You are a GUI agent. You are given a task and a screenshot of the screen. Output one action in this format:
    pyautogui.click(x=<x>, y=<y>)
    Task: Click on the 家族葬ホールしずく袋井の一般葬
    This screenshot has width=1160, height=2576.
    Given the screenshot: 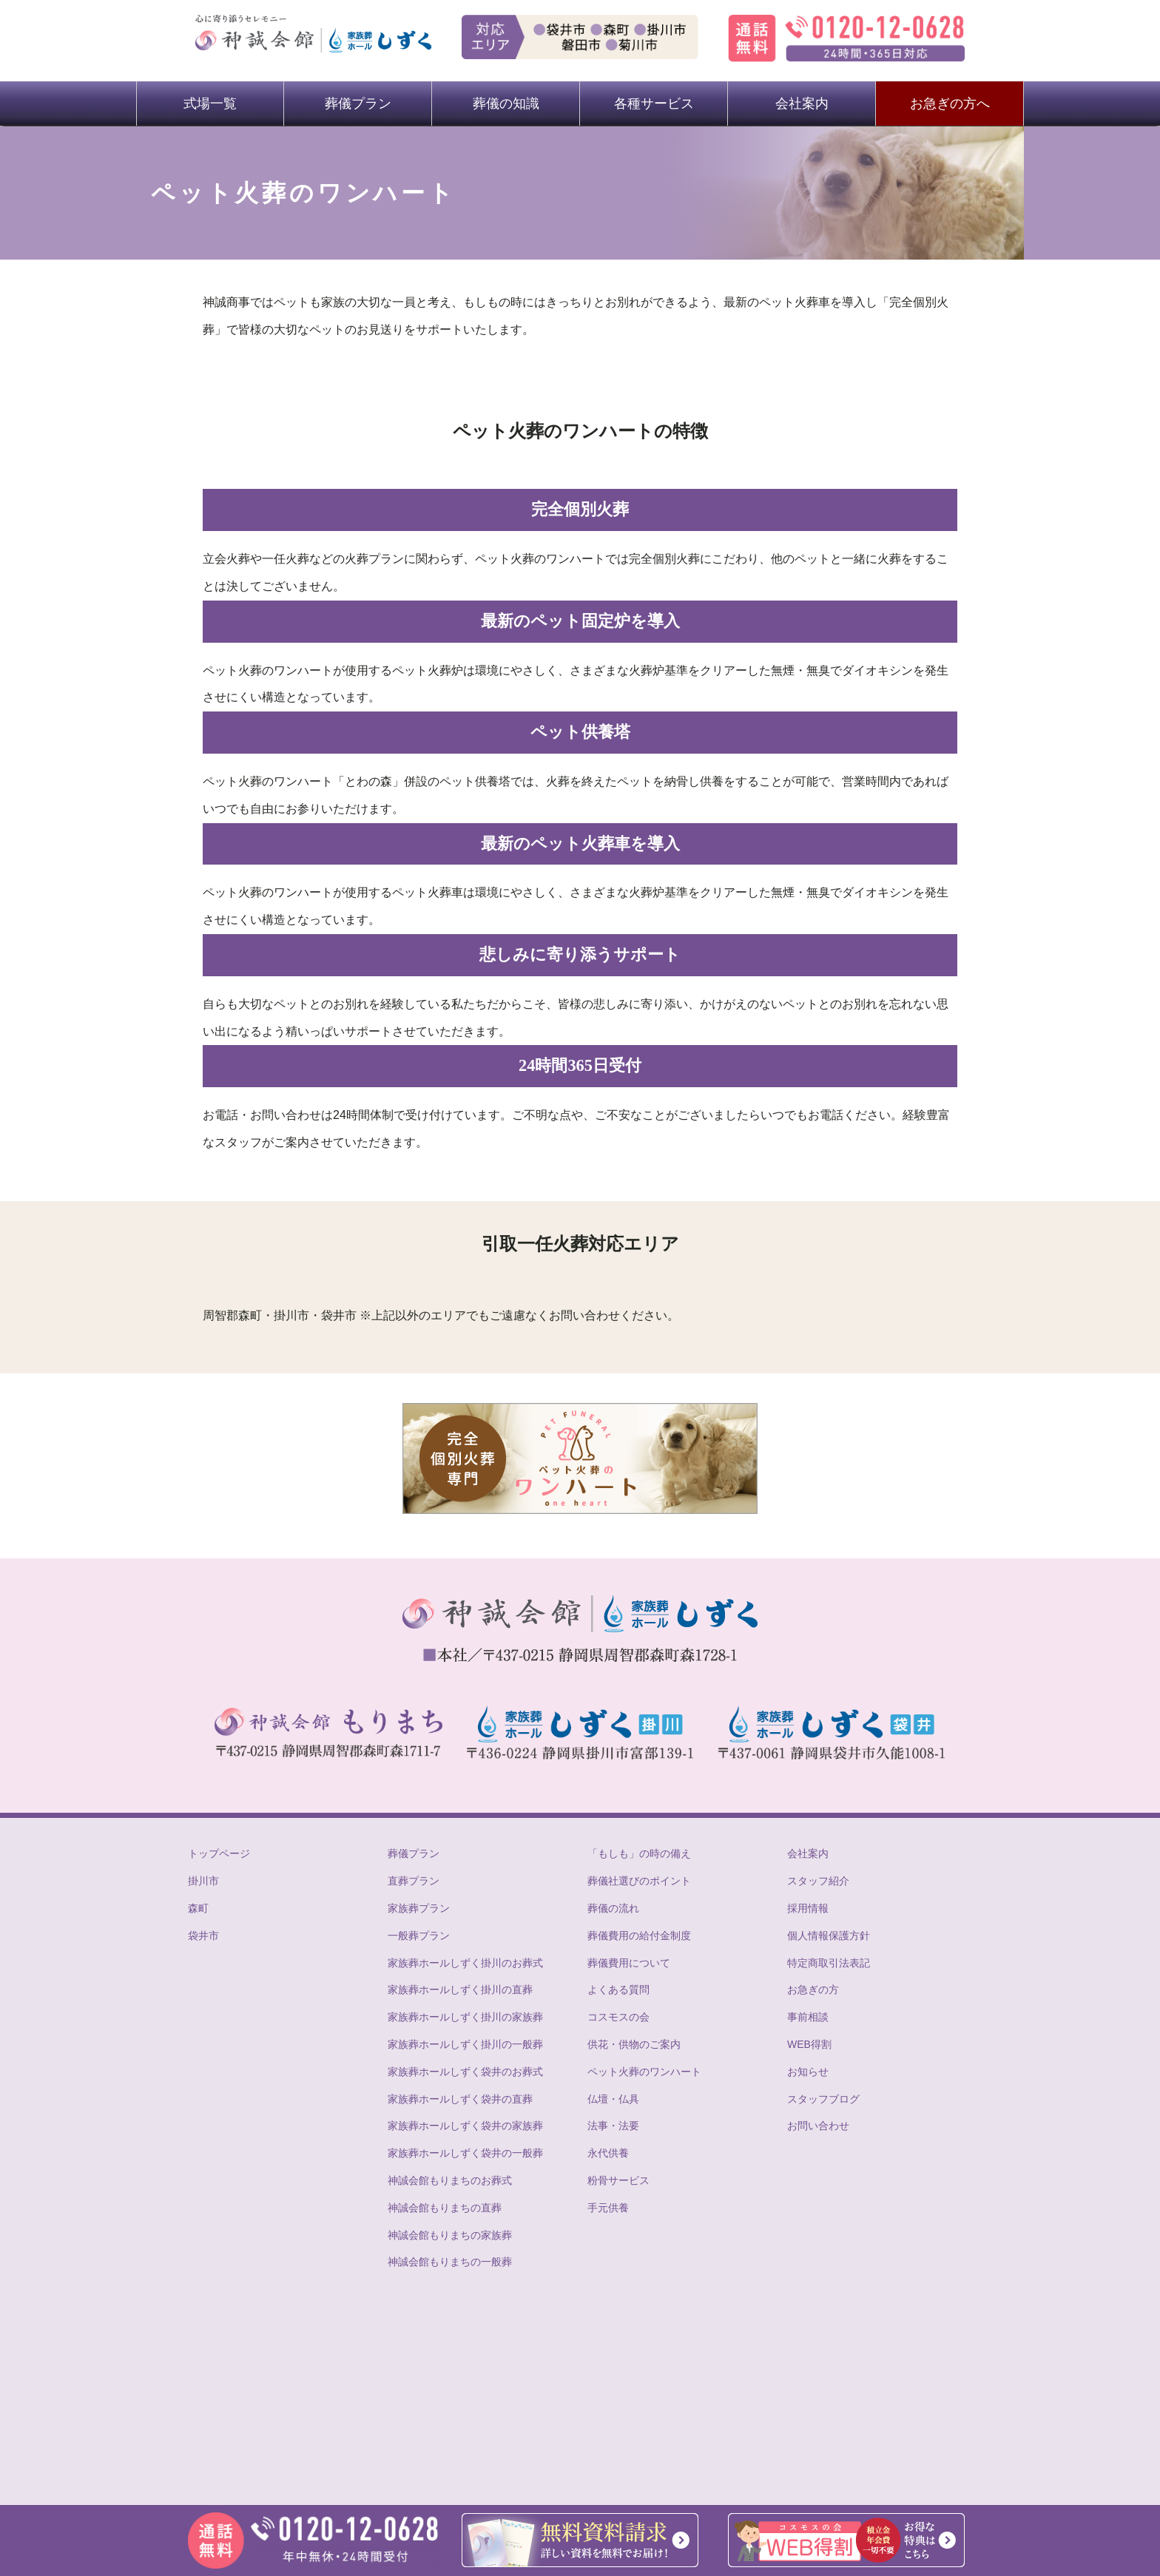 What is the action you would take?
    pyautogui.click(x=465, y=2153)
    